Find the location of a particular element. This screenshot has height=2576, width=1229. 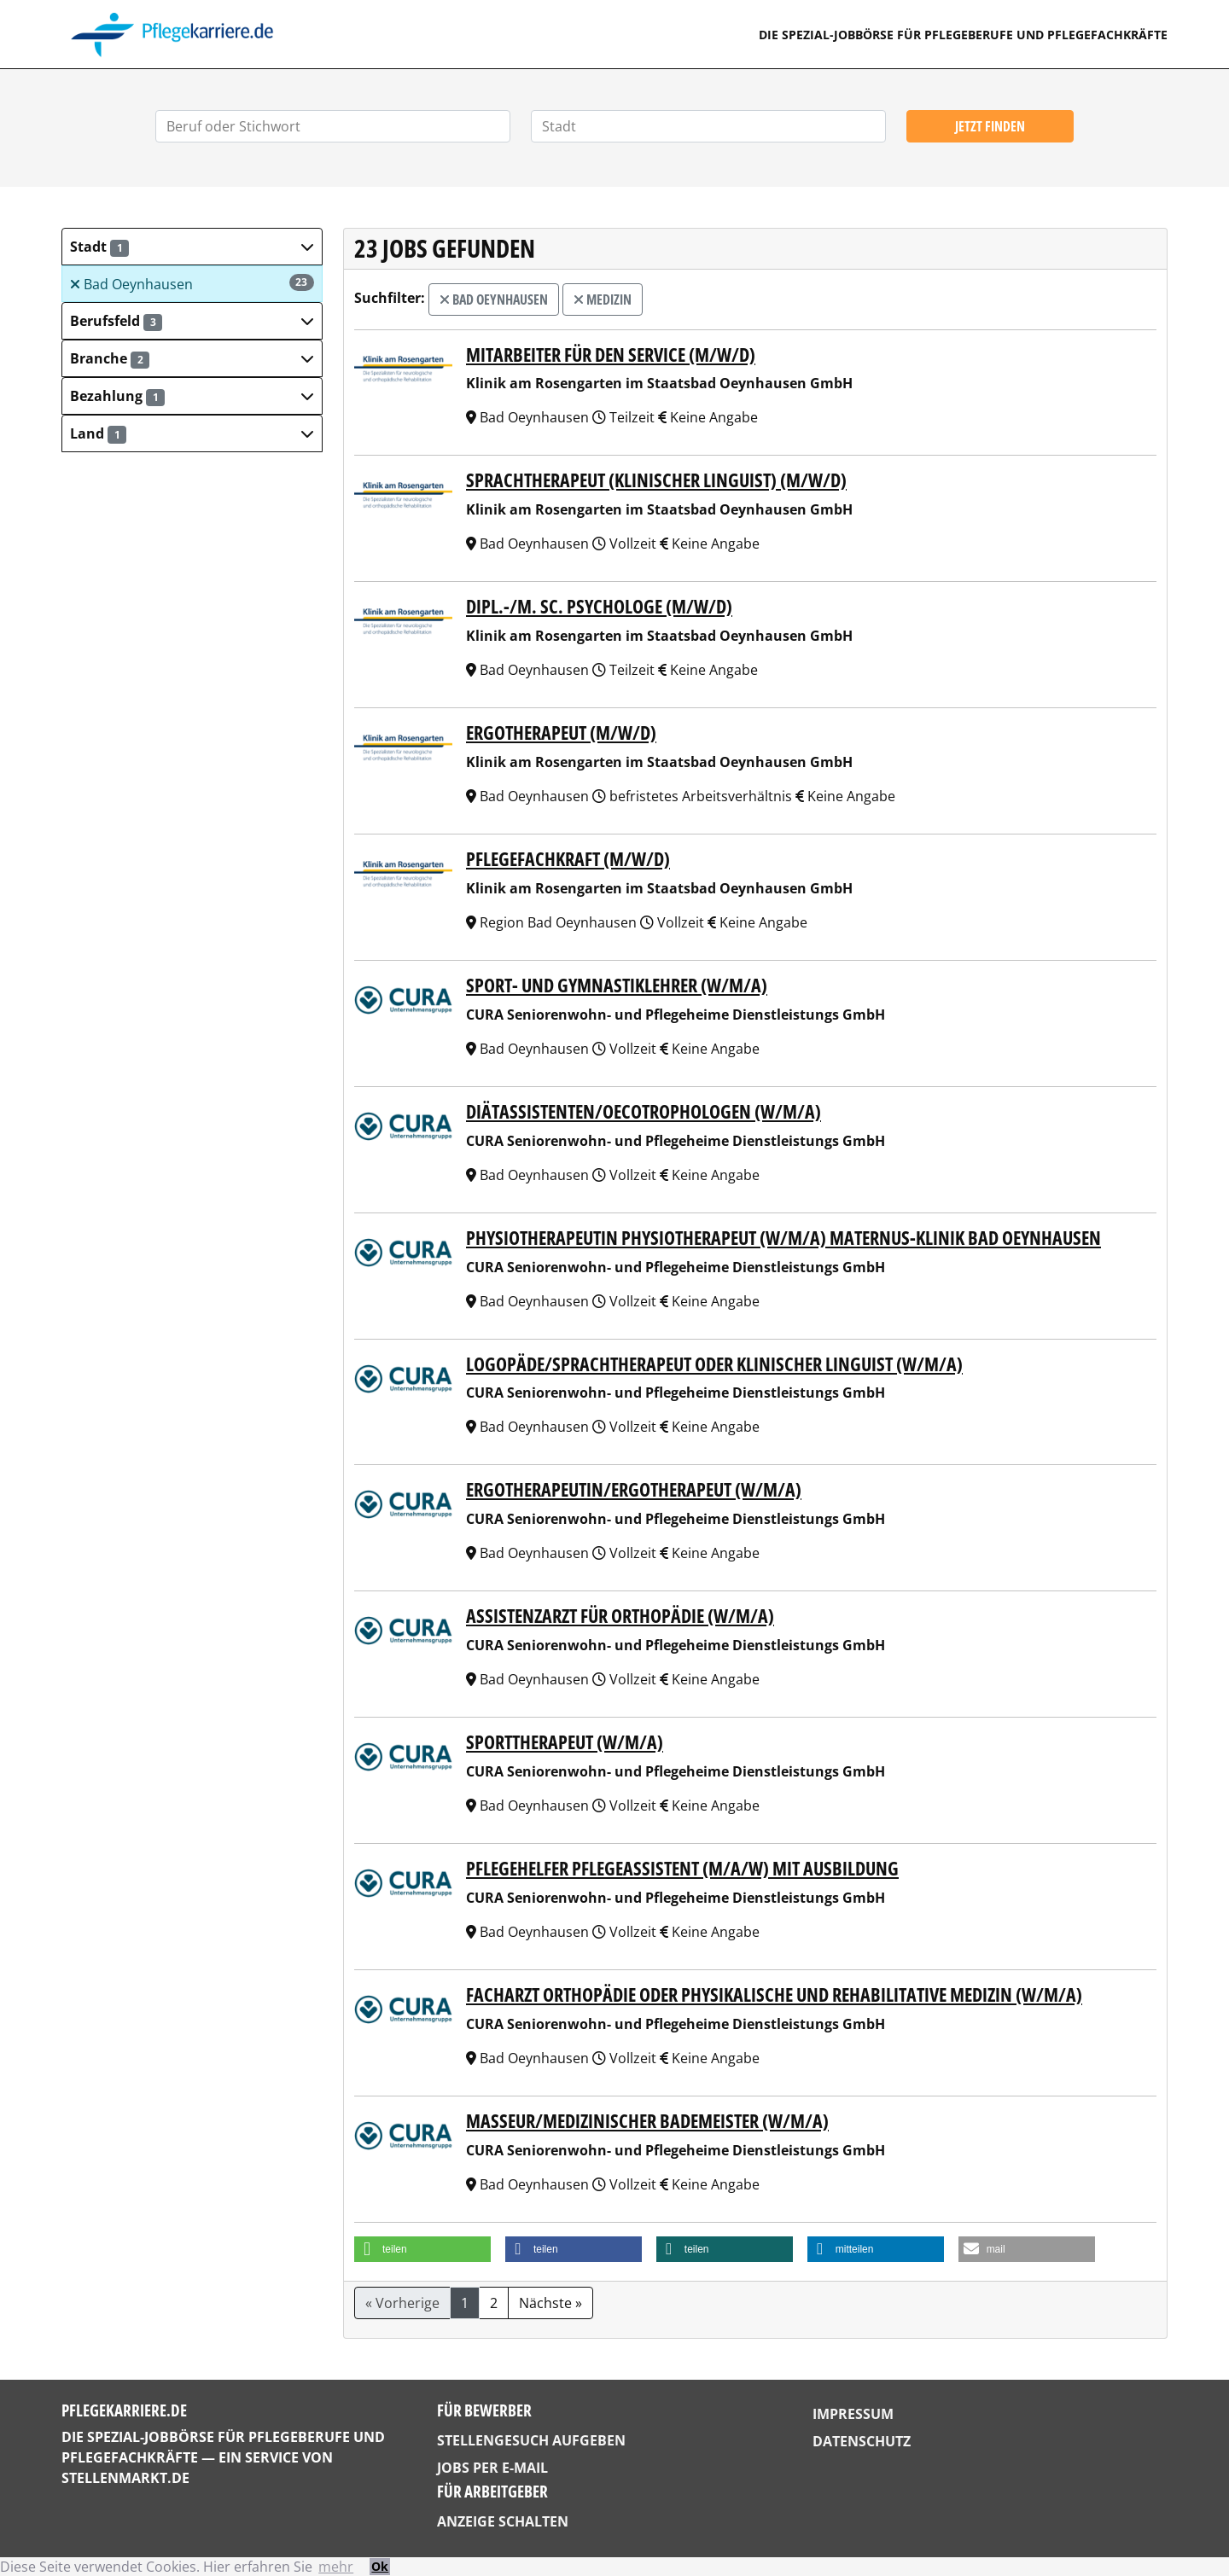

Datenschutz is located at coordinates (862, 2441).